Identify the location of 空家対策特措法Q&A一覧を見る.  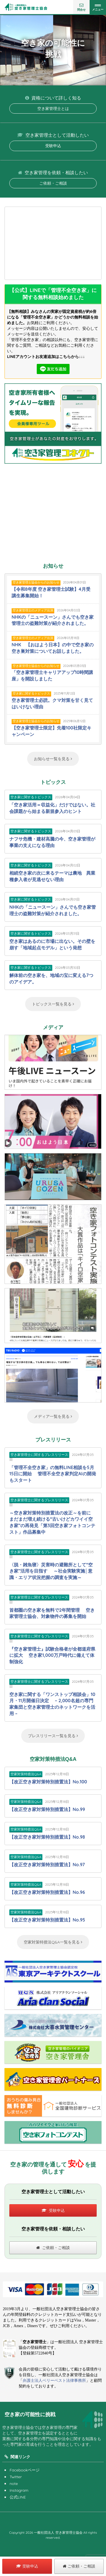
(53, 1942).